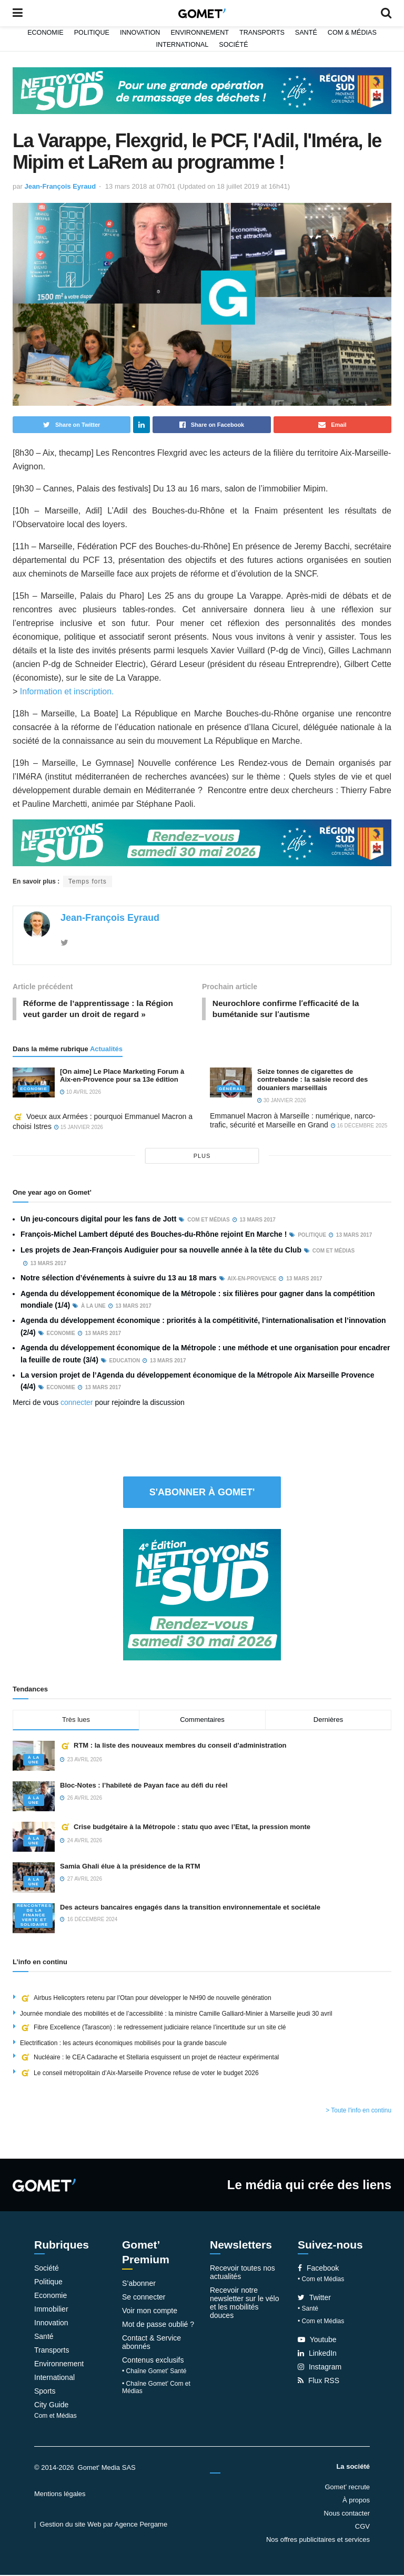  What do you see at coordinates (78, 1129) in the screenshot?
I see `15 janvier 2026` at bounding box center [78, 1129].